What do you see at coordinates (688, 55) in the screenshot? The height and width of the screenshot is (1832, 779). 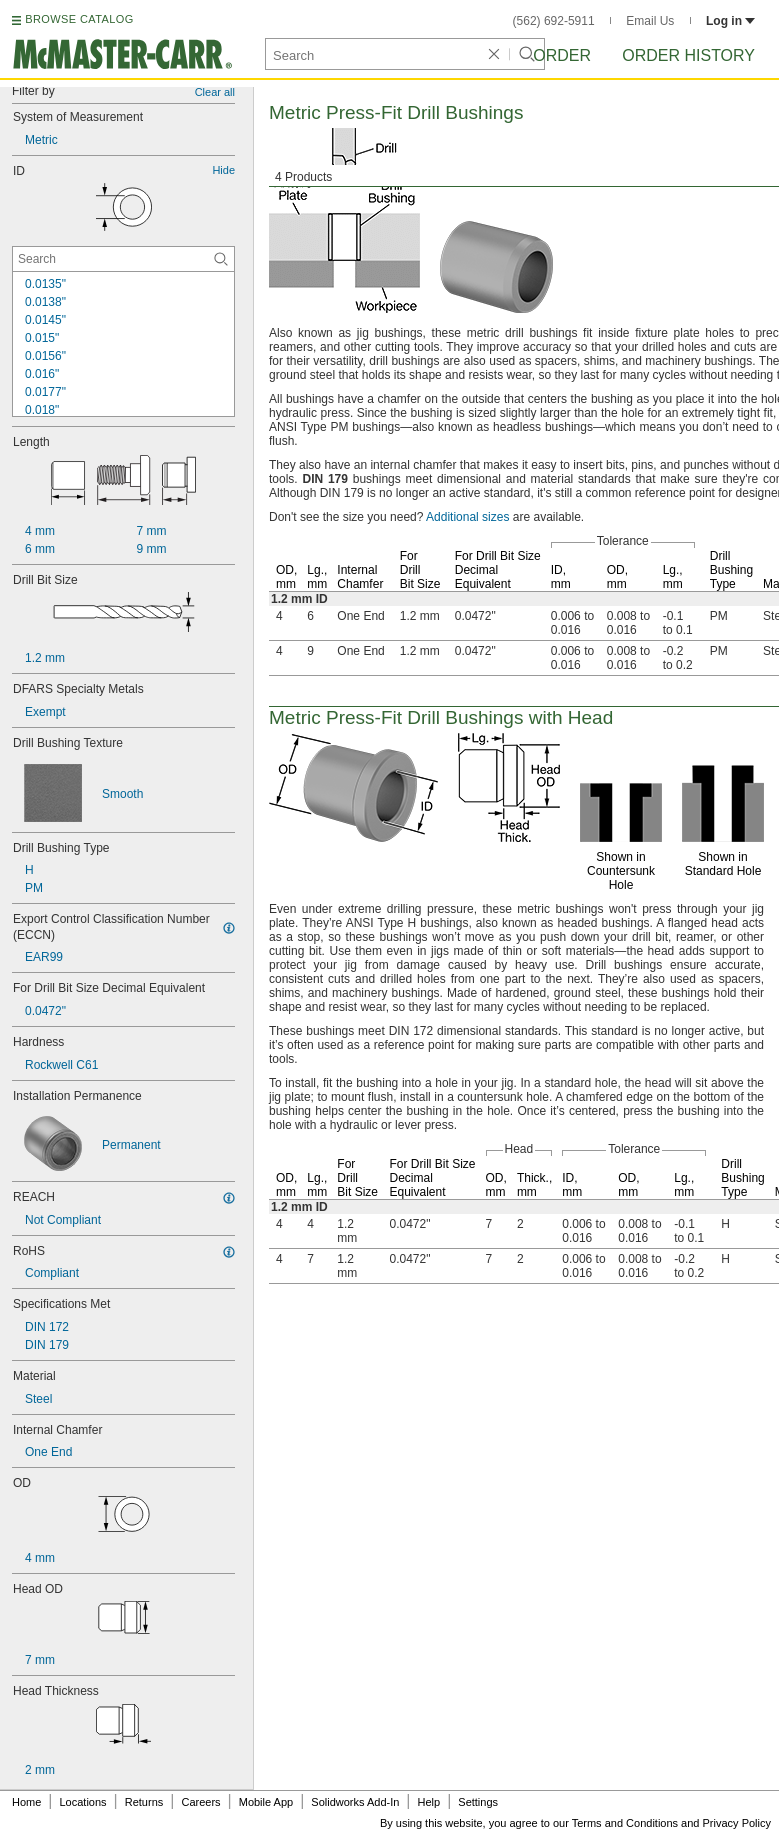 I see `Order History` at bounding box center [688, 55].